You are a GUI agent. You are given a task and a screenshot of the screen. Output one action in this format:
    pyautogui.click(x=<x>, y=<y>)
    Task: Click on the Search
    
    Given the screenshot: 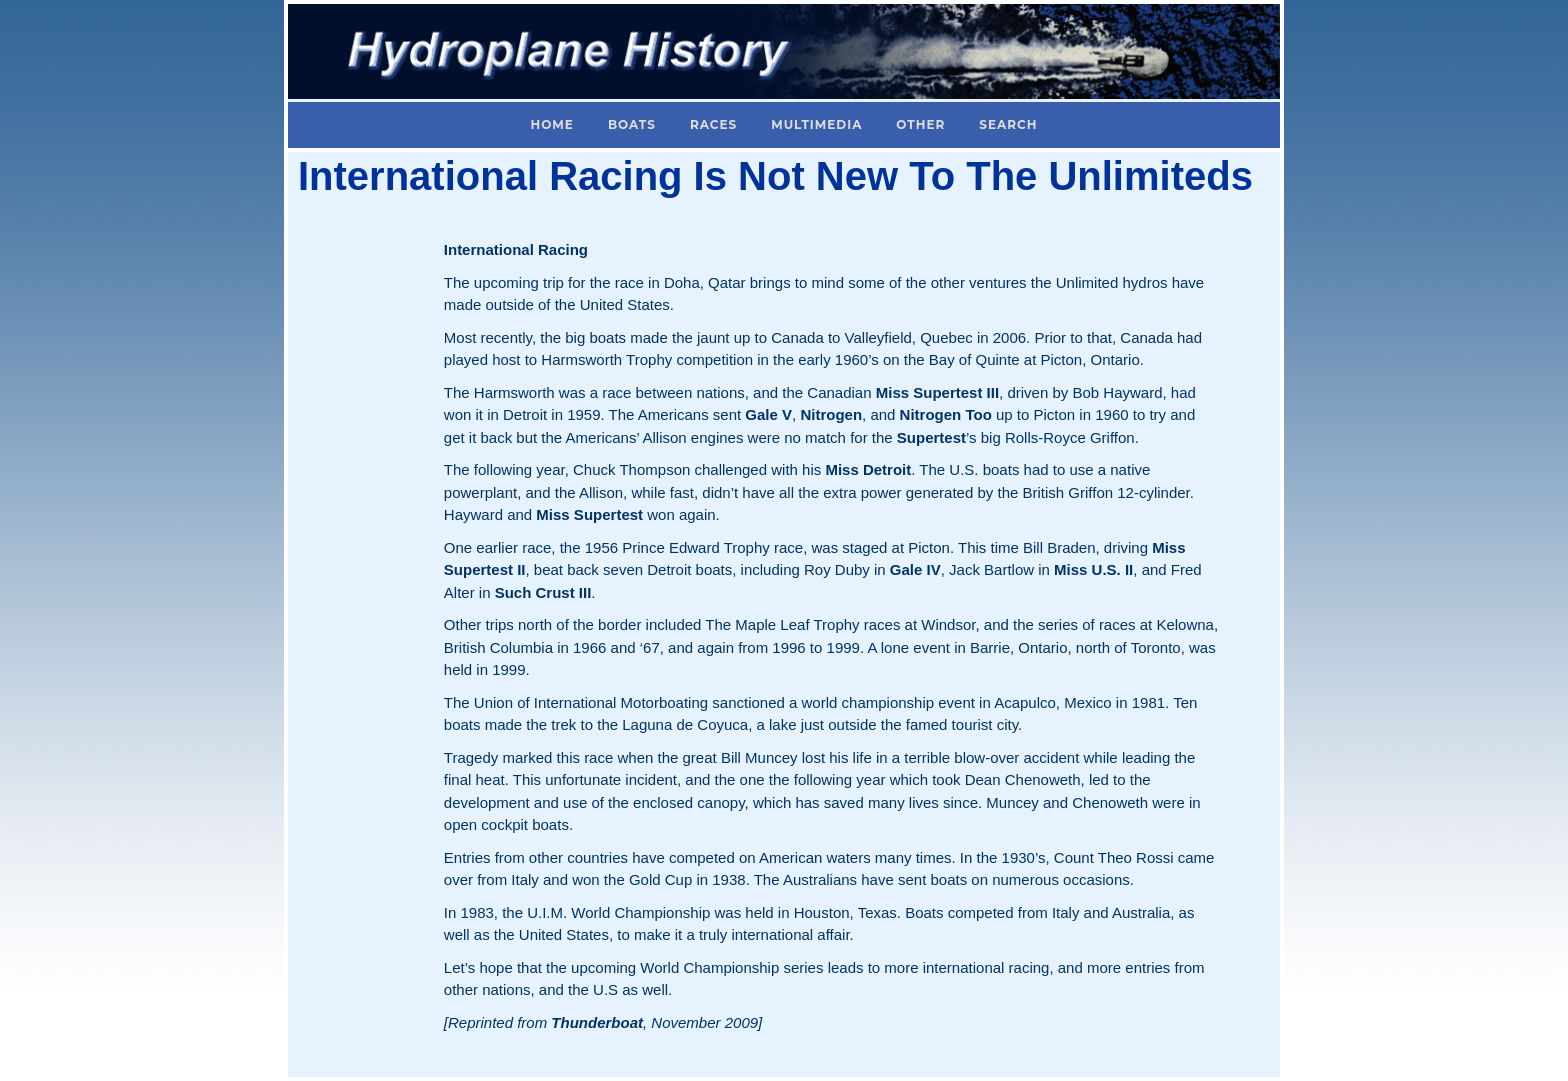 What is the action you would take?
    pyautogui.click(x=1008, y=124)
    